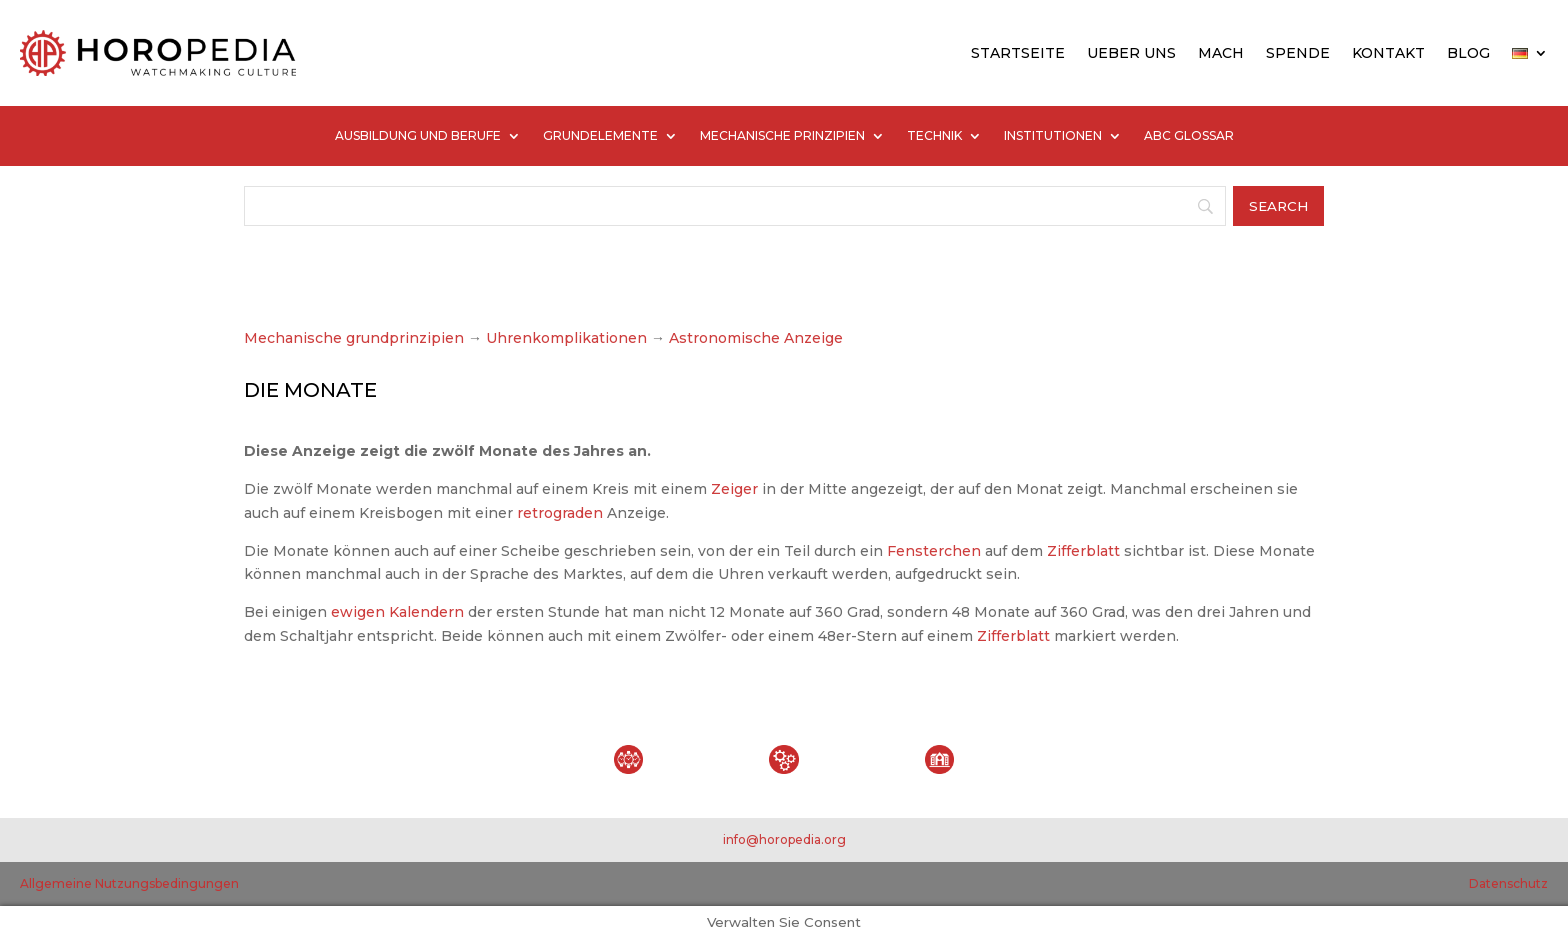 This screenshot has width=1568, height=940. I want to click on SPENDE, so click(1298, 53).